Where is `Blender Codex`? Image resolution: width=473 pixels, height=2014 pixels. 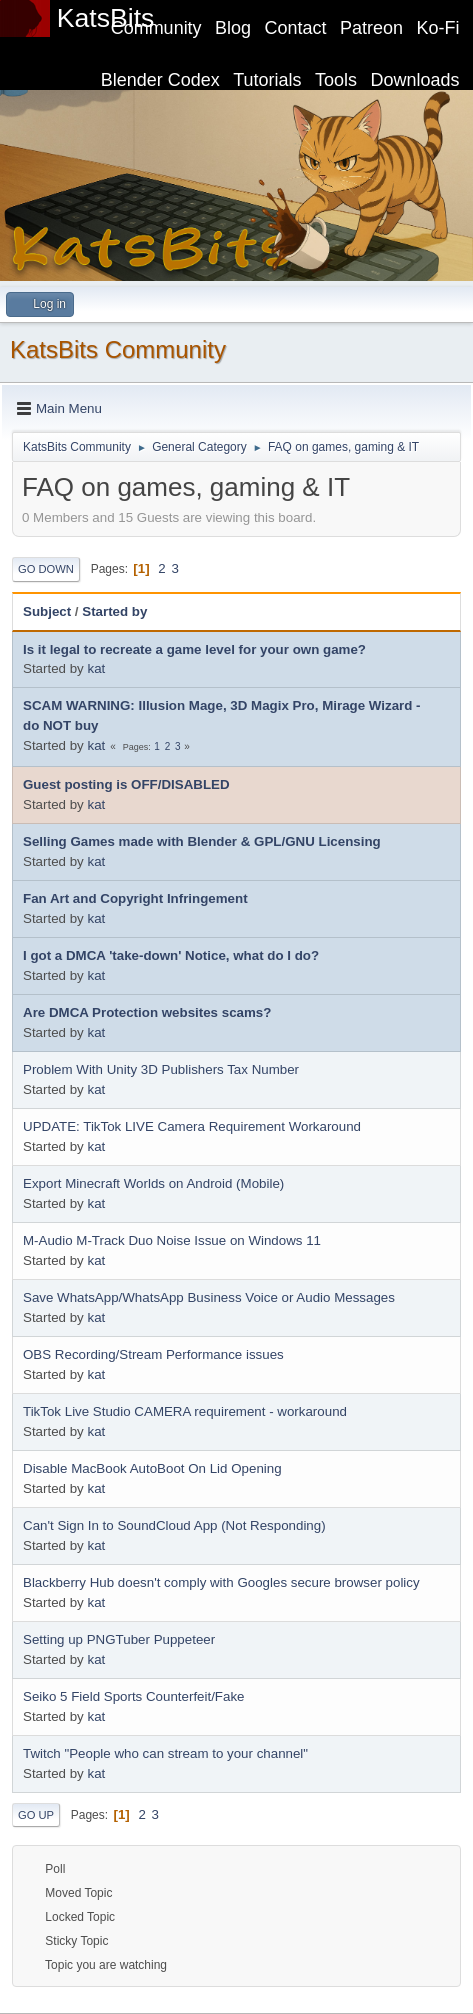
Blender Codex is located at coordinates (160, 80).